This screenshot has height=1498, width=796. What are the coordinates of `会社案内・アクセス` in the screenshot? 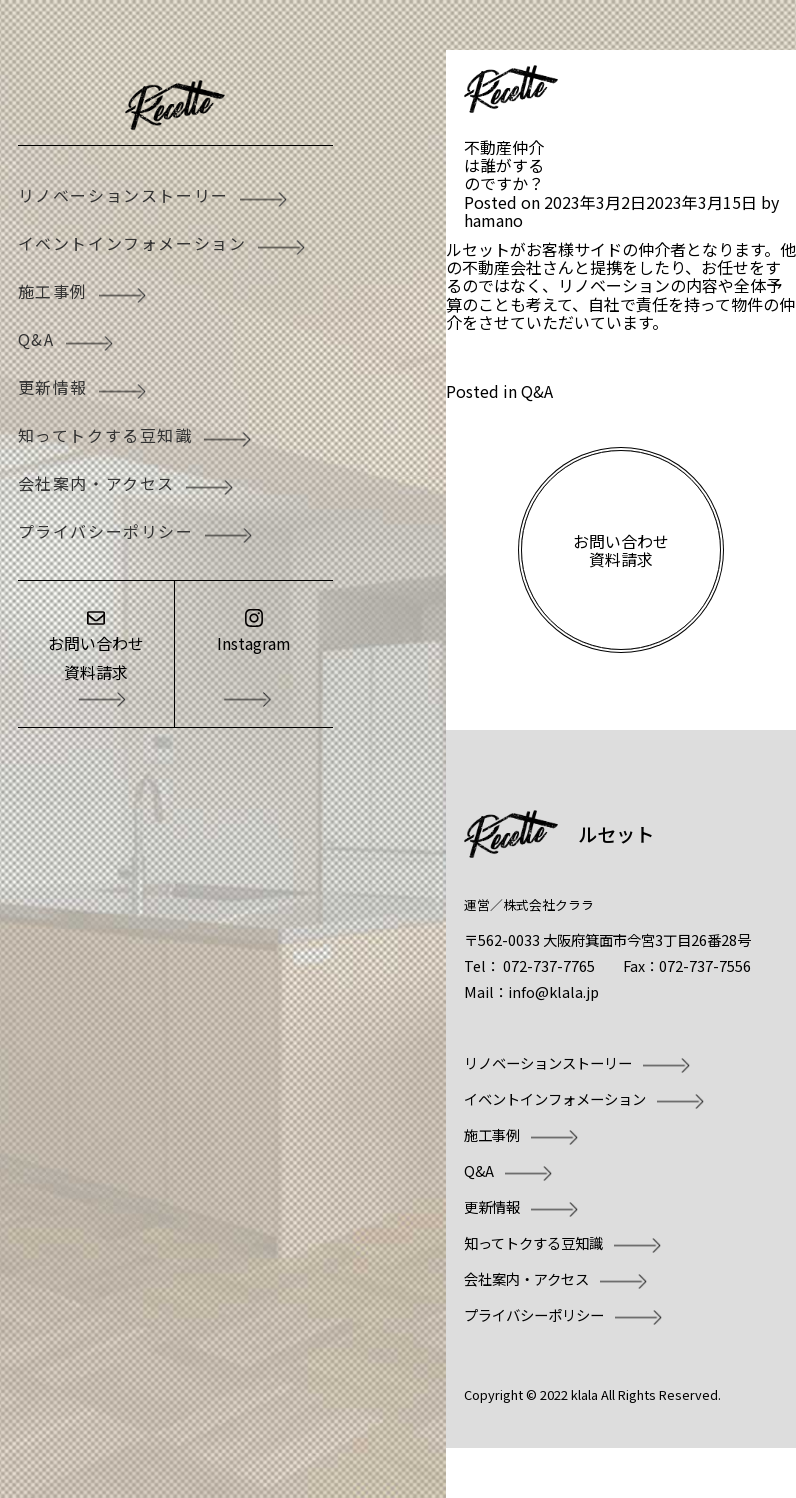 It's located at (96, 483).